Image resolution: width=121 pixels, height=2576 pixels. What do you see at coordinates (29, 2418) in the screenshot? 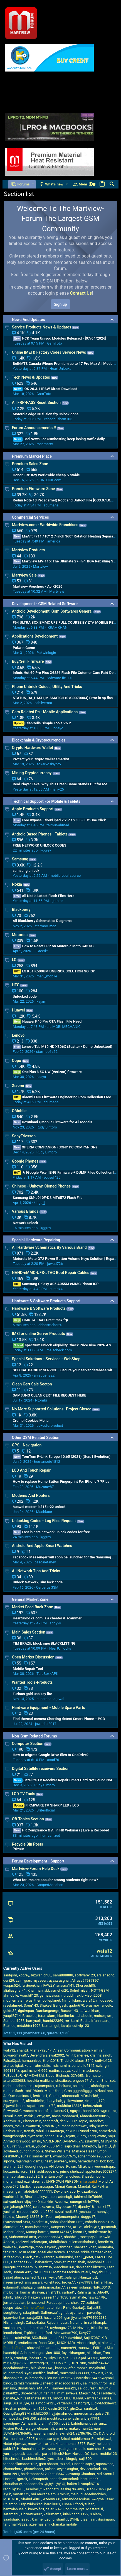
I see `BABU08` at bounding box center [29, 2418].